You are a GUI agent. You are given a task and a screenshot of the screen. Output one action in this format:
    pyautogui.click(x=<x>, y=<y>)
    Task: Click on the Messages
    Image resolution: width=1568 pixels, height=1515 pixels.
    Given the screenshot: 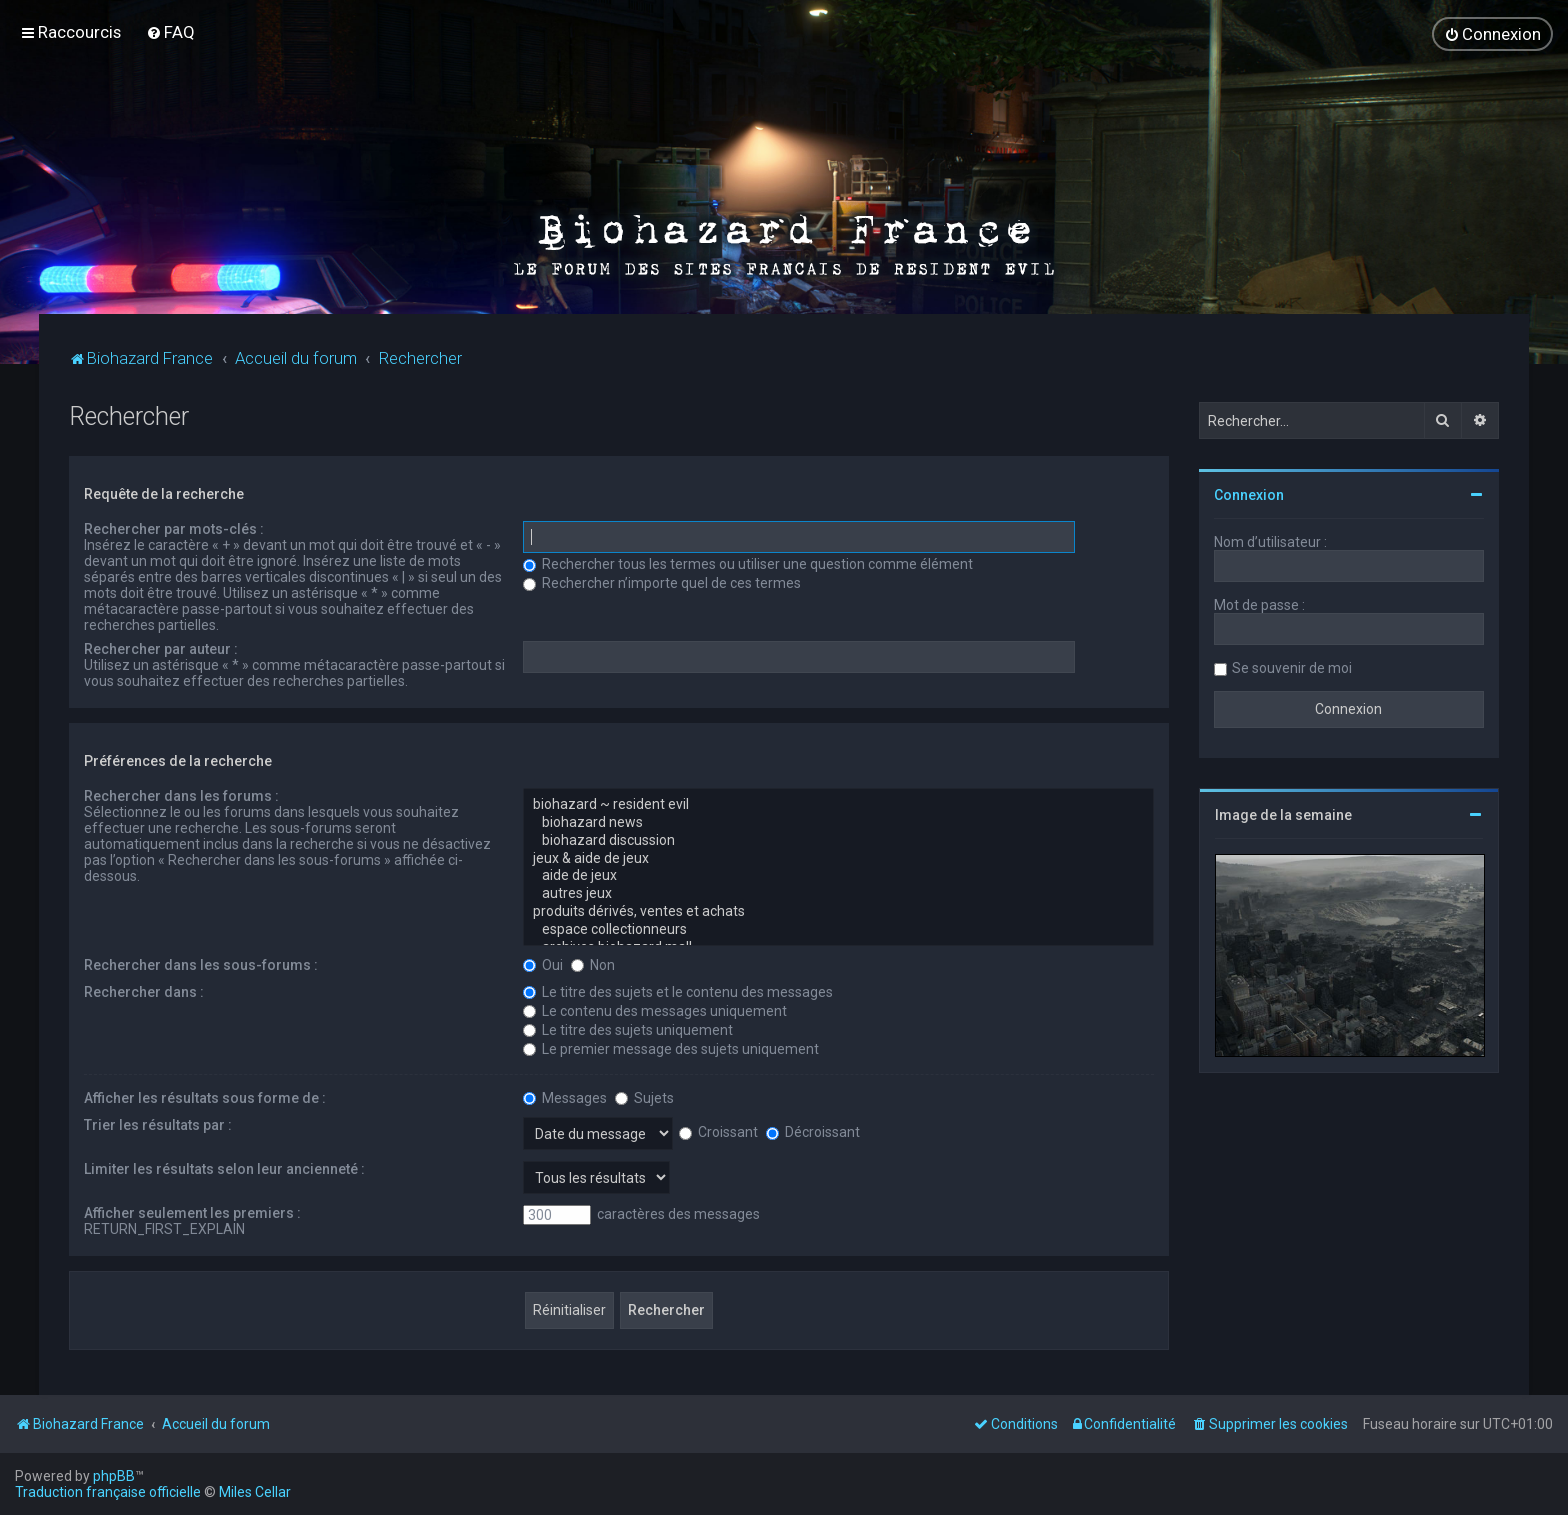 What is the action you would take?
    pyautogui.click(x=565, y=1098)
    